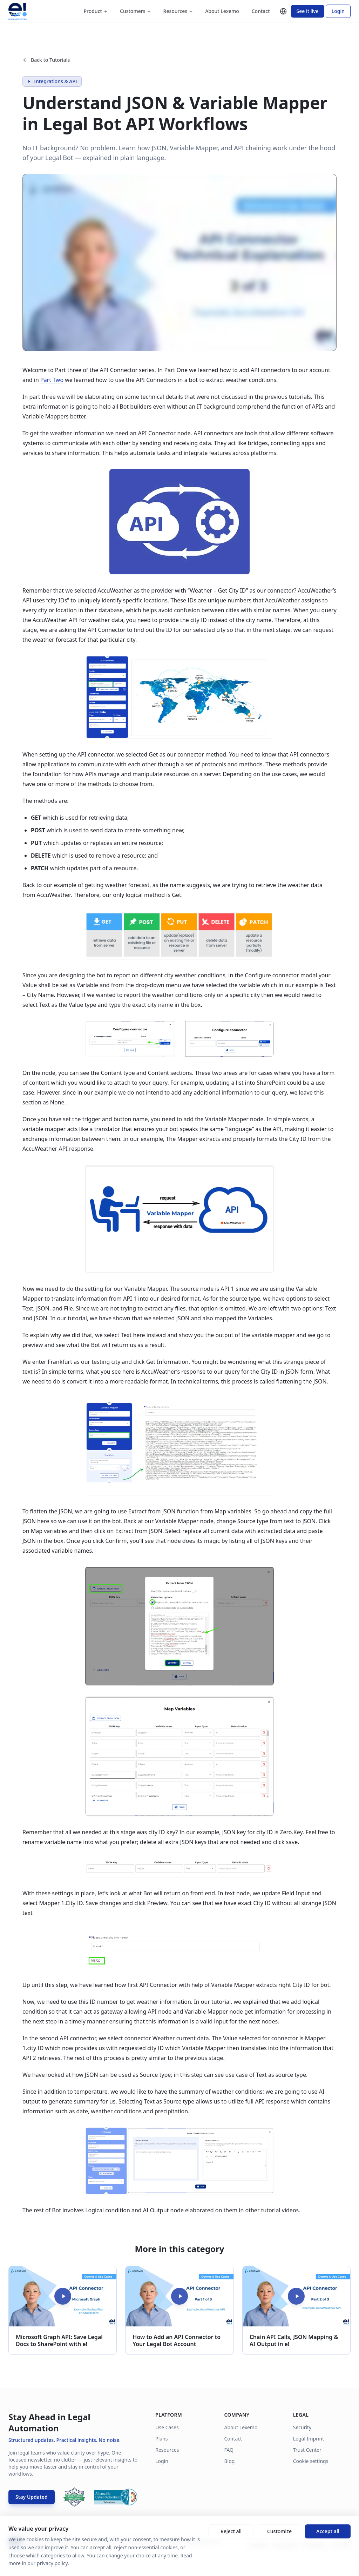 The image size is (359, 2576). I want to click on [Change language], so click(283, 11).